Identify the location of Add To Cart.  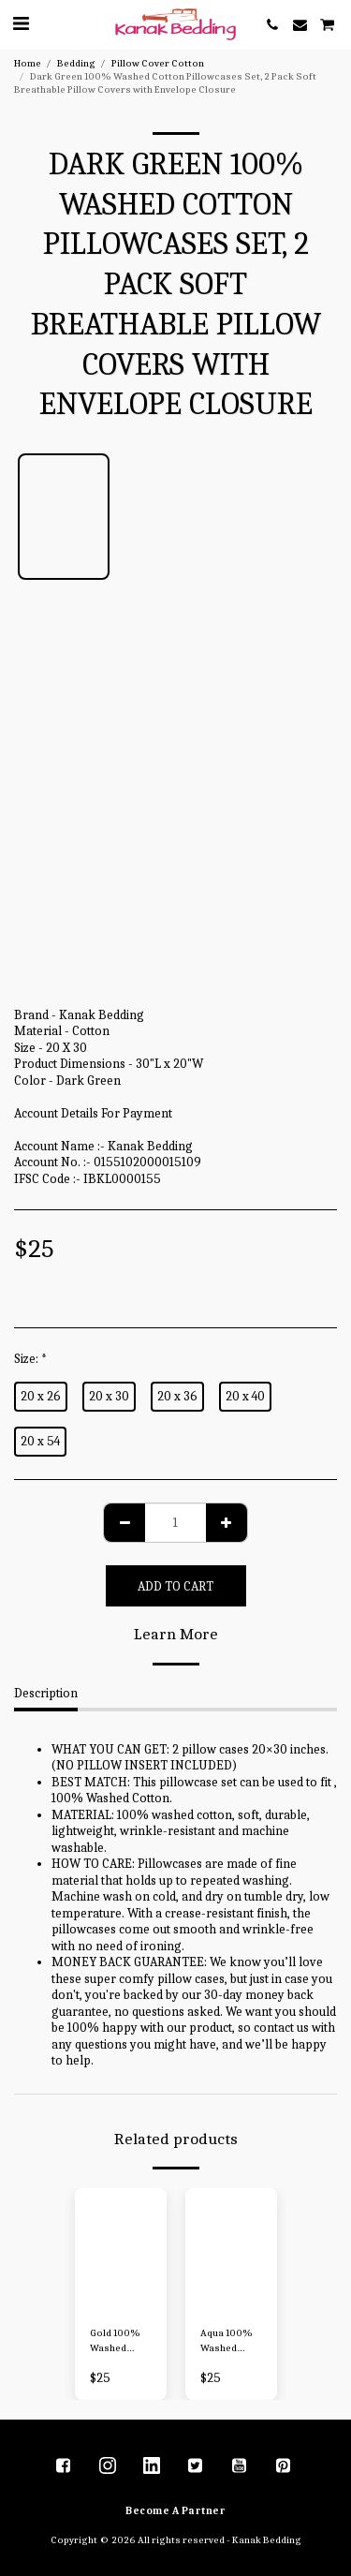
(175, 1586).